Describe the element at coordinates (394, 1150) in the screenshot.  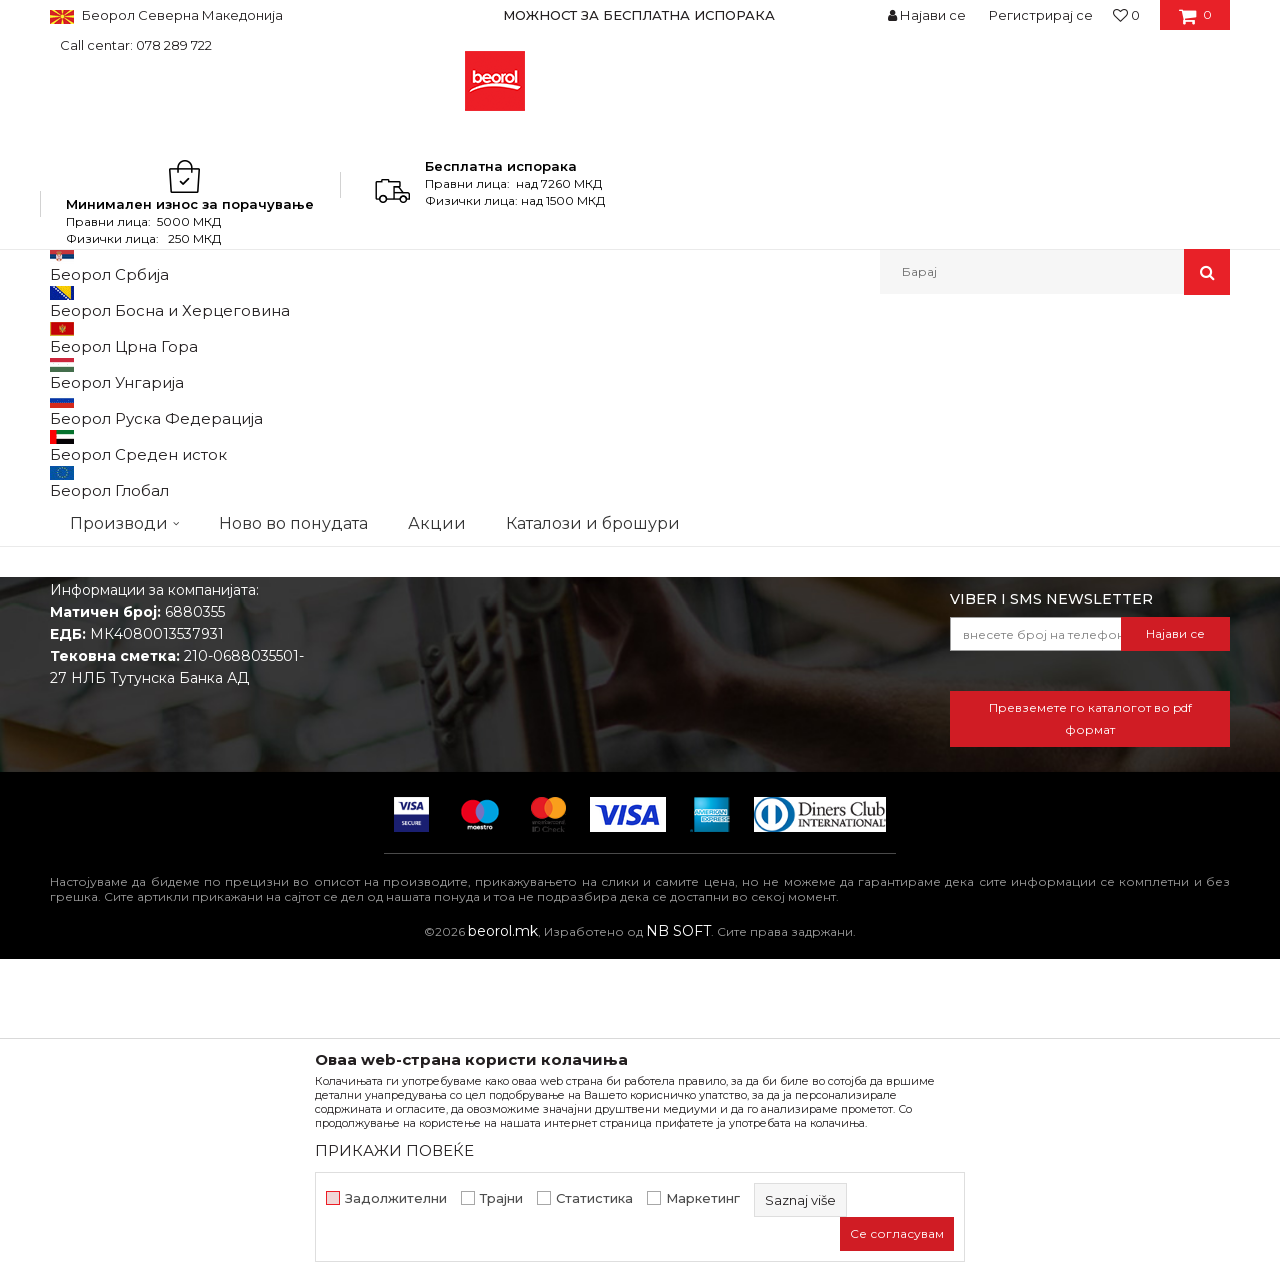
I see `ПРИКАЖИ ПОВЕЌЕ` at that location.